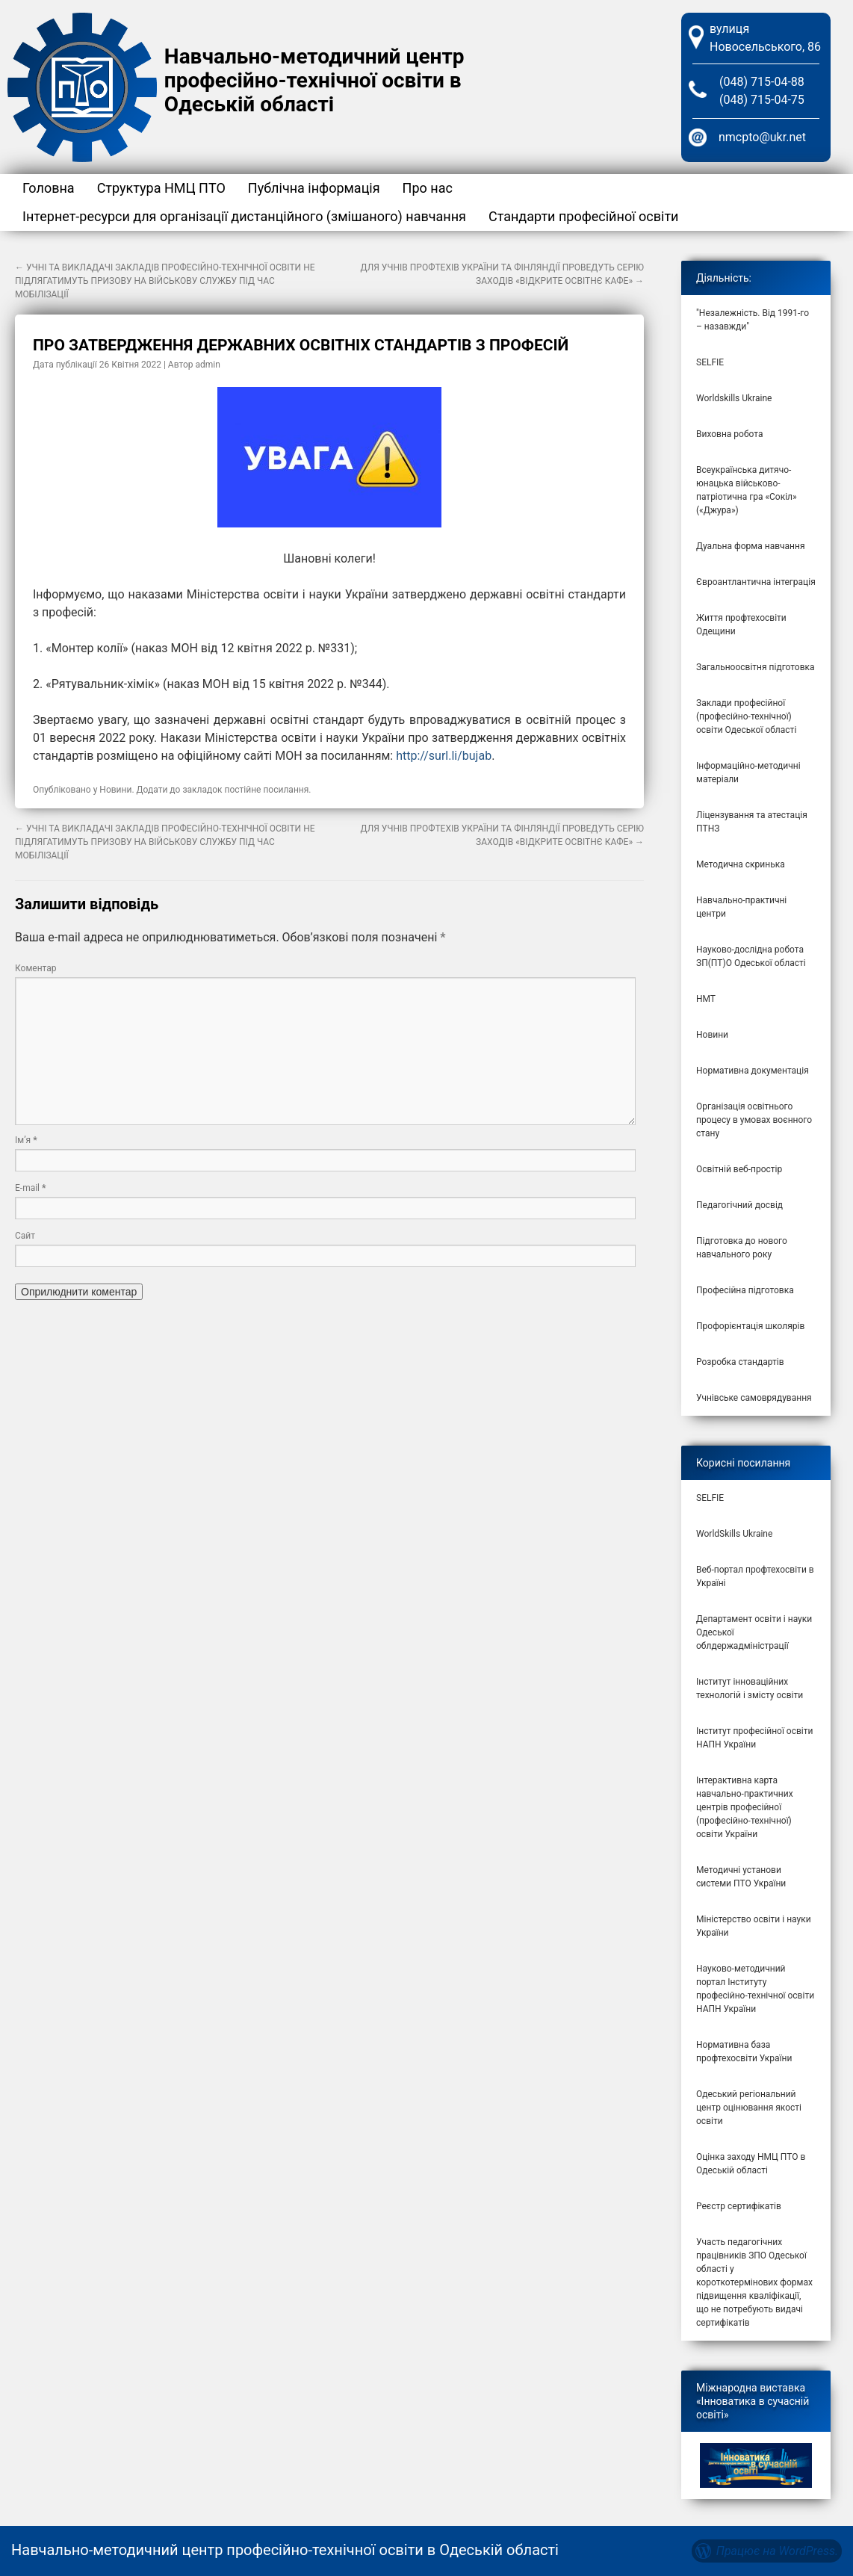 This screenshot has width=853, height=2576. I want to click on Науково-методичний портал Інституту професійно-технічної освіти НАПН України, so click(755, 1988).